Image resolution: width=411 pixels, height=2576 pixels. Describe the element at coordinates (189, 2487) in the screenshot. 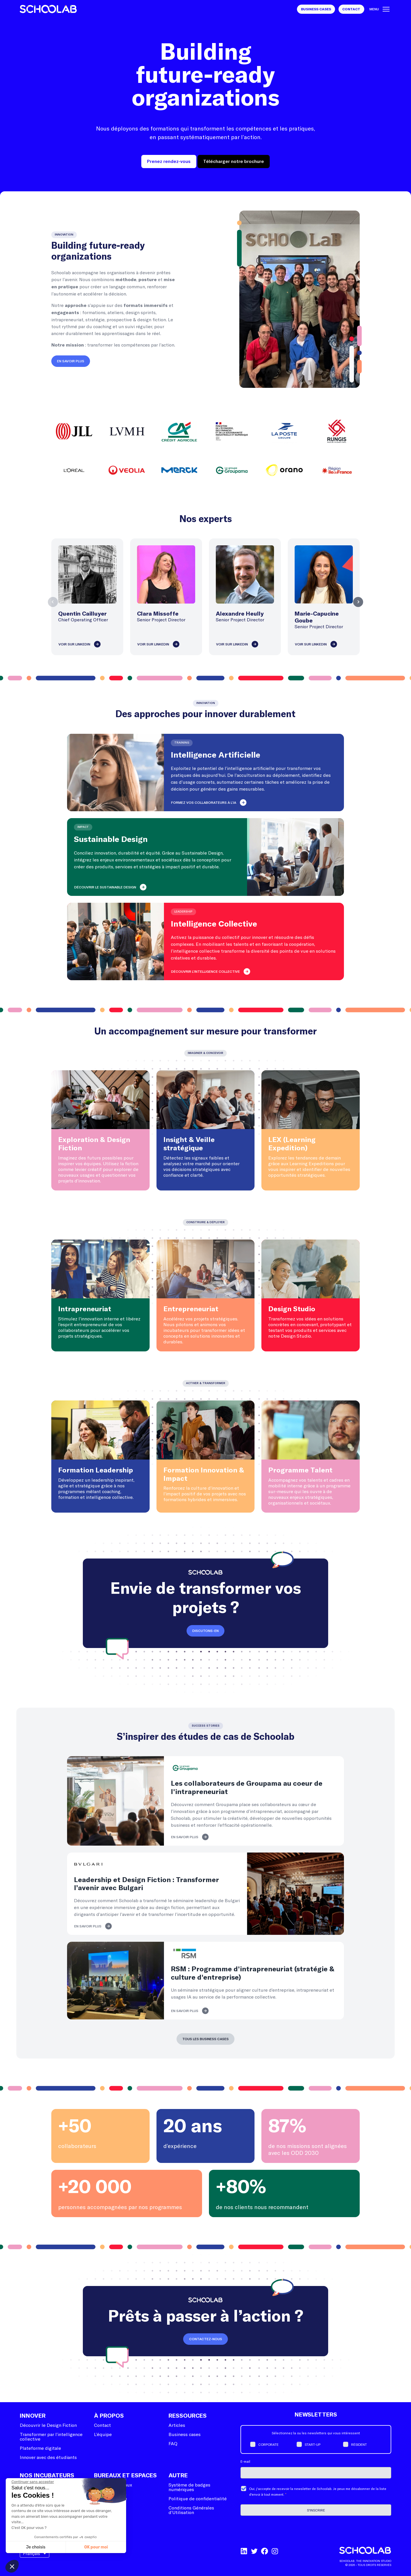

I see `Système de badges numériques` at that location.